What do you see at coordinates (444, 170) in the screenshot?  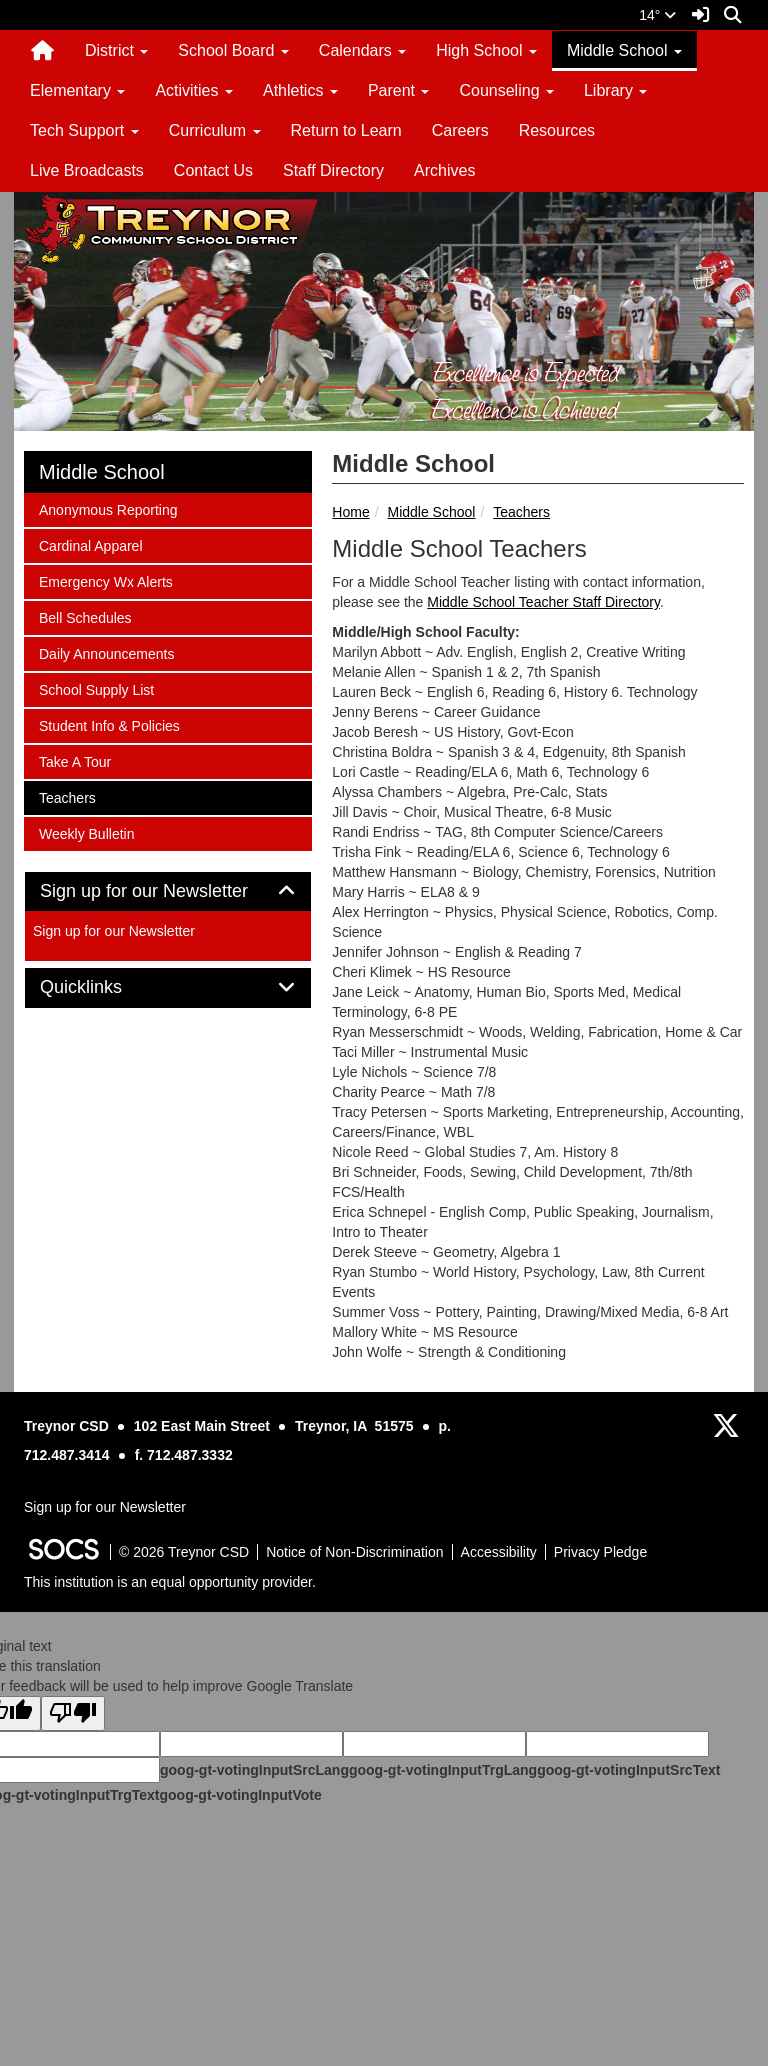 I see `Archives` at bounding box center [444, 170].